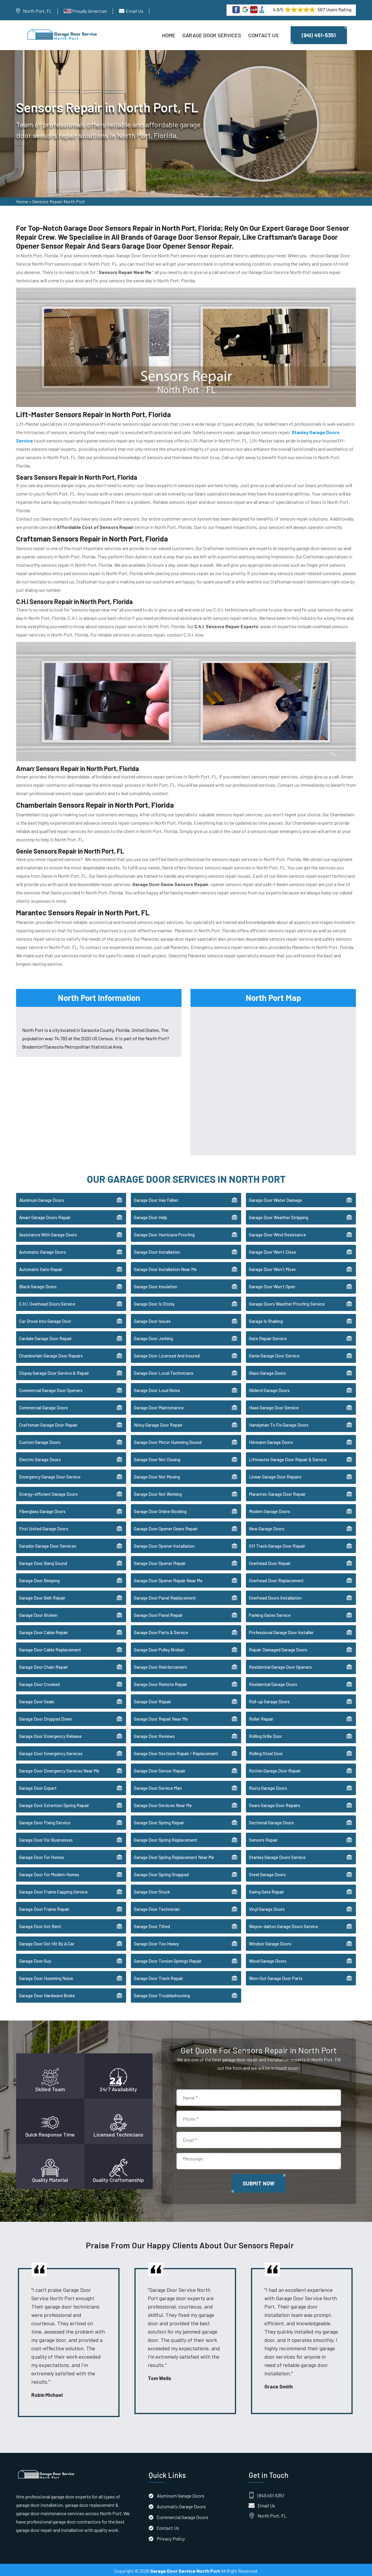 The height and width of the screenshot is (2576, 372). What do you see at coordinates (50, 1647) in the screenshot?
I see `Garage Door Cable Replacement` at bounding box center [50, 1647].